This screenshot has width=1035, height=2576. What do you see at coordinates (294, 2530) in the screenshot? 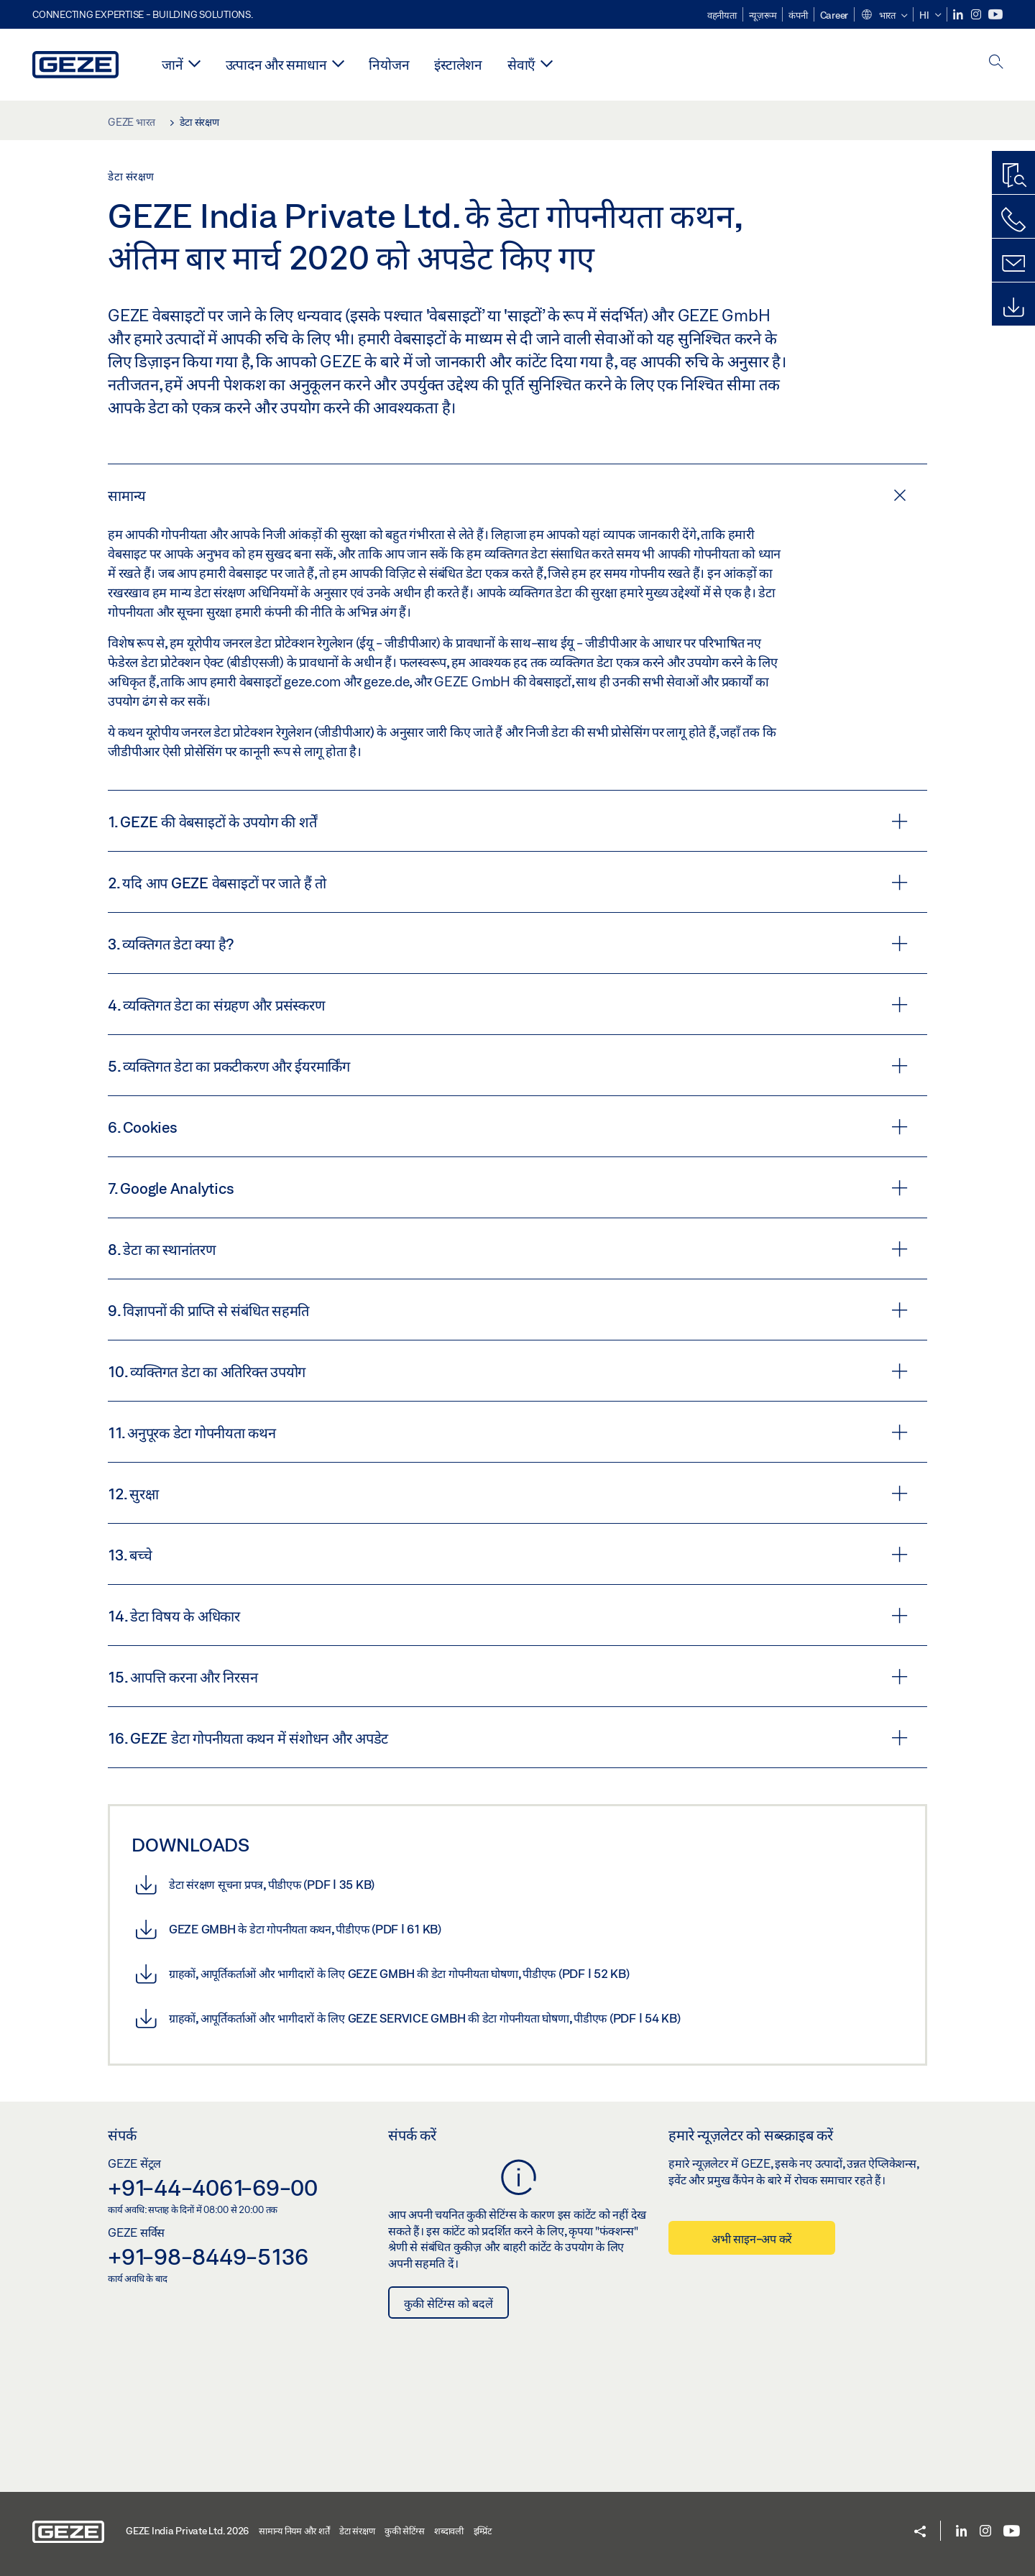
I see `सामान्य नियम और शर्तें` at bounding box center [294, 2530].